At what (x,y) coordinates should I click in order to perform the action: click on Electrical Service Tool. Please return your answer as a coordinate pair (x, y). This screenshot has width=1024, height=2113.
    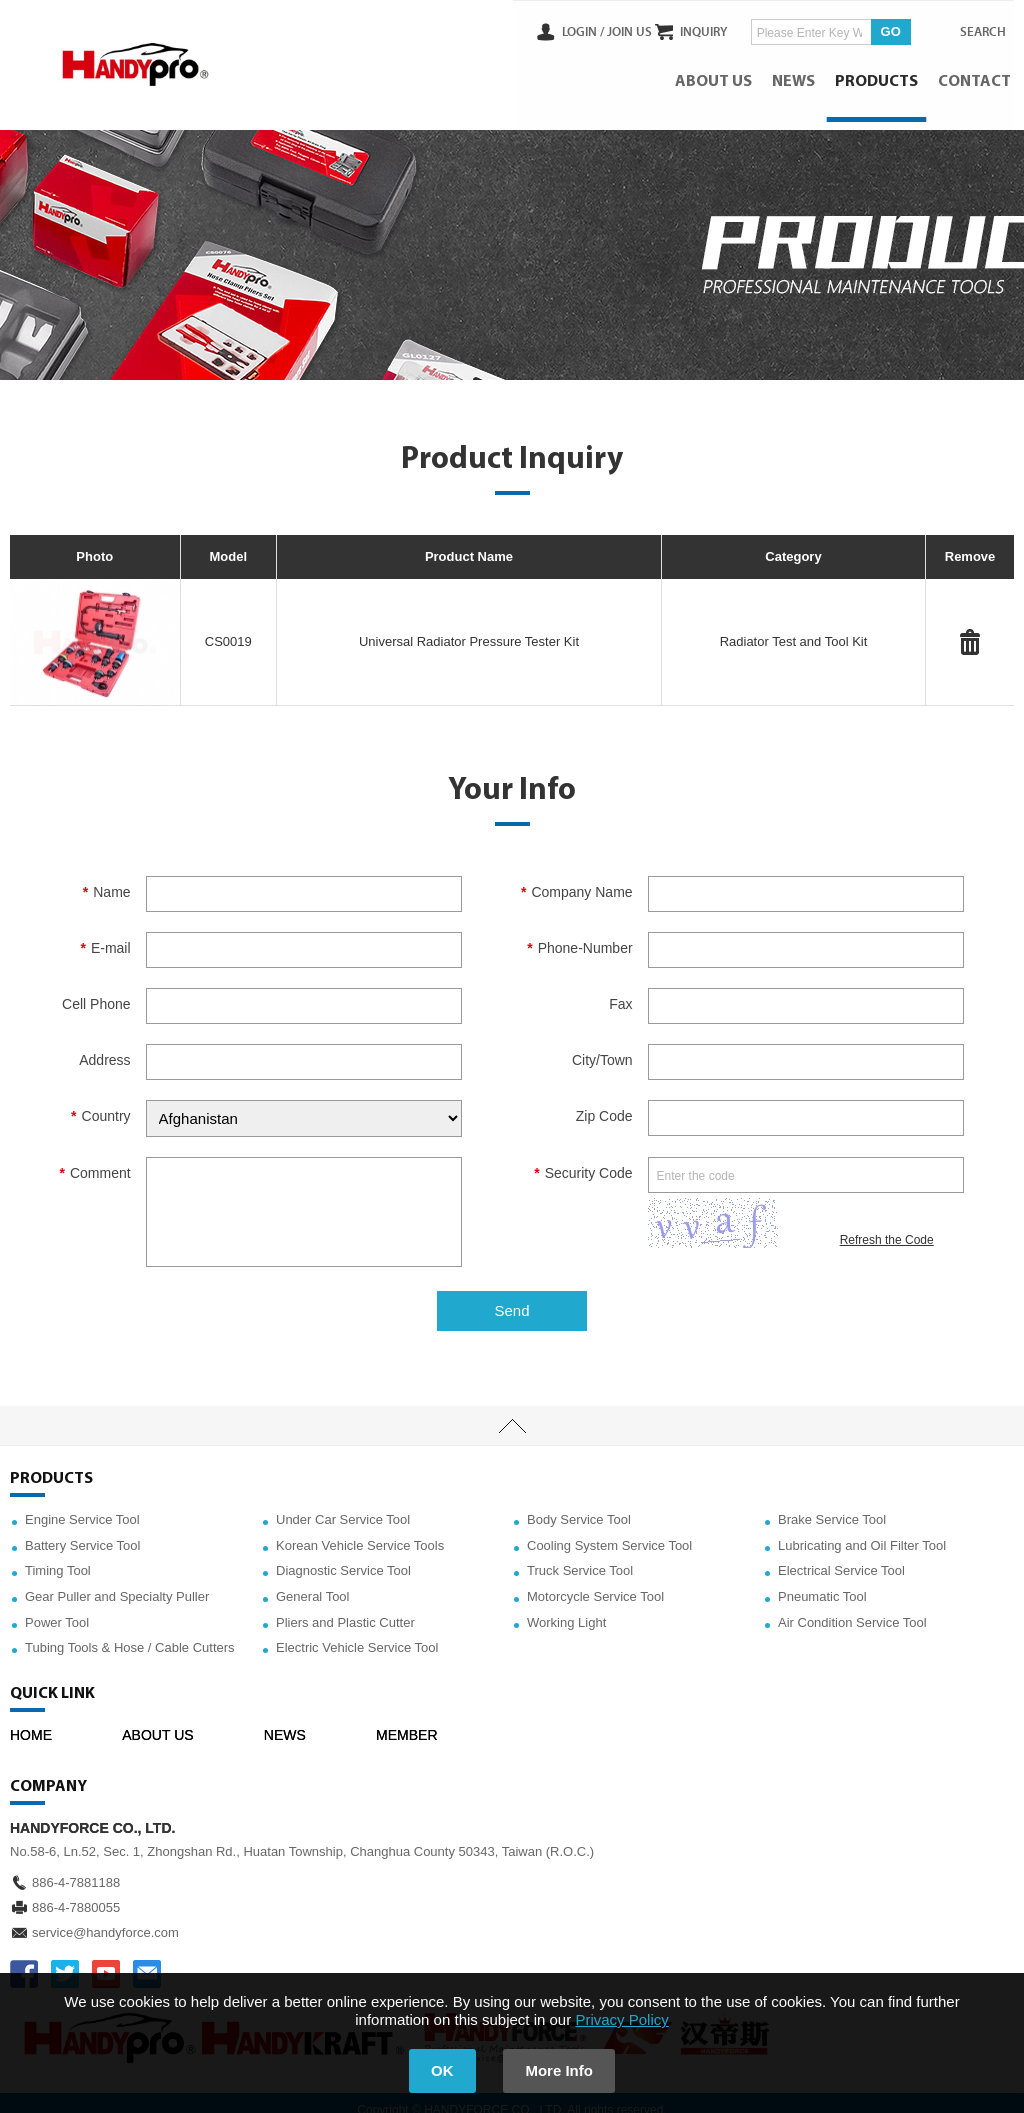
    Looking at the image, I should click on (841, 1556).